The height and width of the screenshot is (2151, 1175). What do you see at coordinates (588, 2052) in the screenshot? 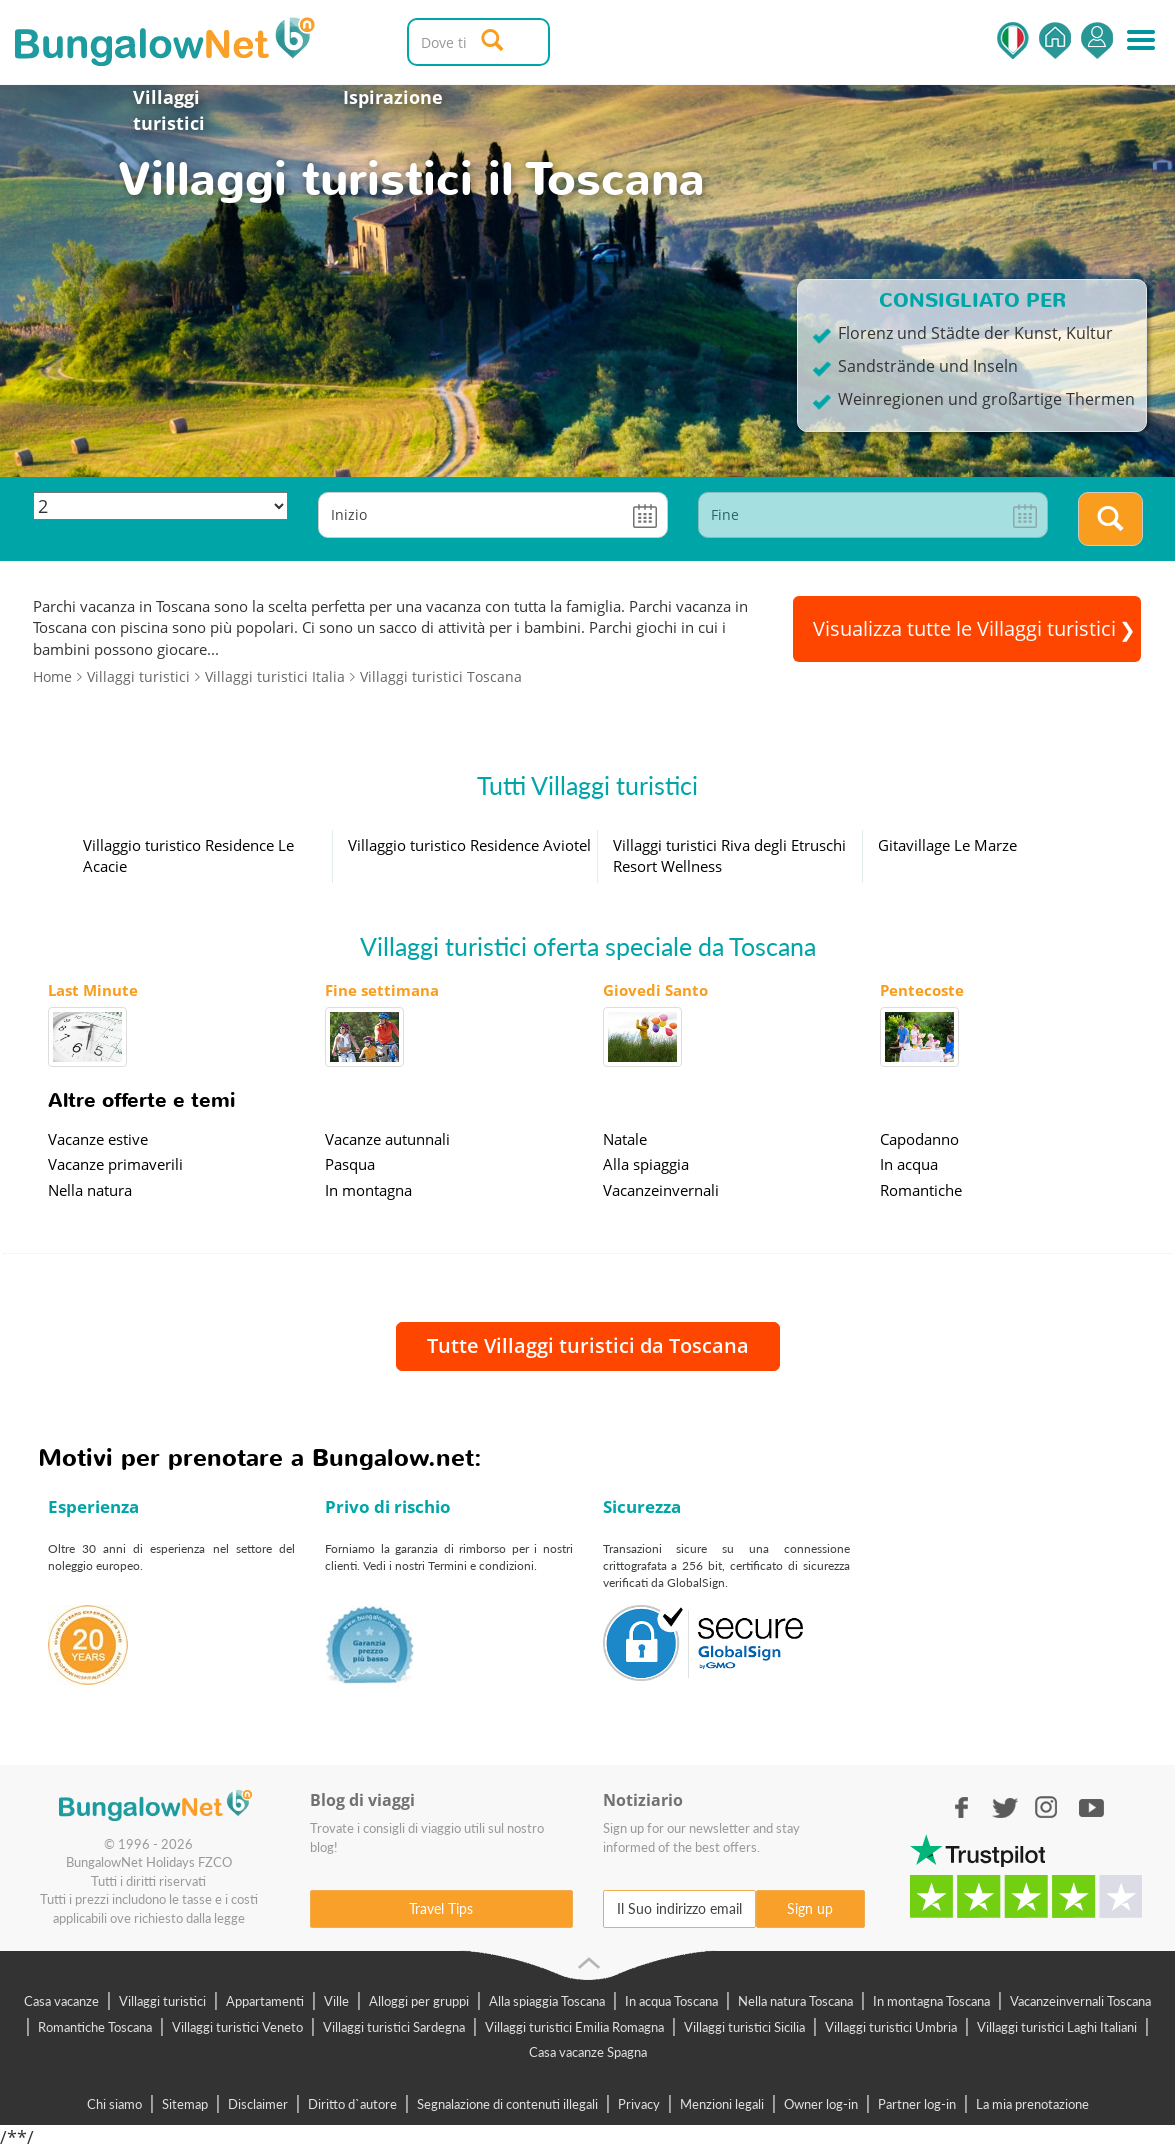
I see `Casa vacanze Spagna` at bounding box center [588, 2052].